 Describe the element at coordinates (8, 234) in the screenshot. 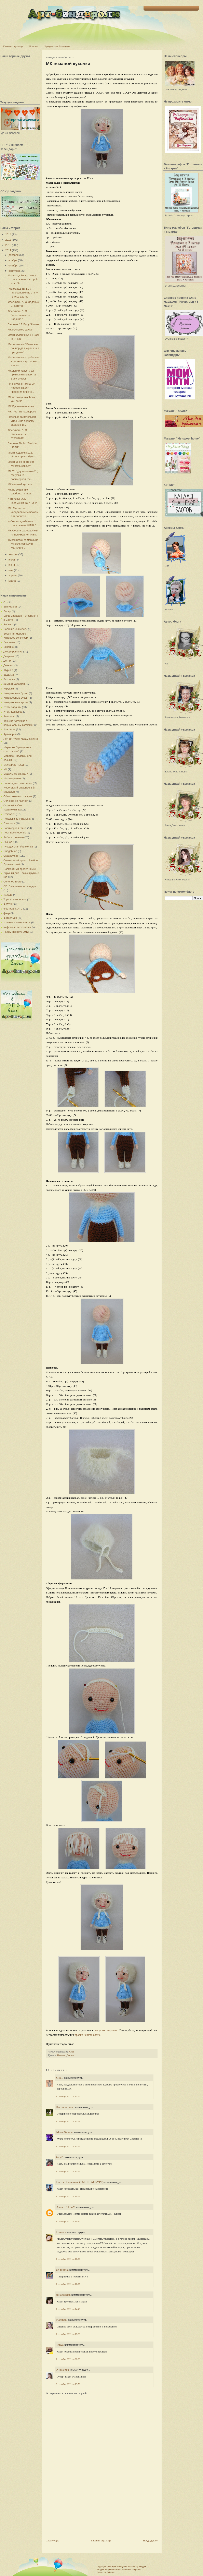

I see `2014` at that location.